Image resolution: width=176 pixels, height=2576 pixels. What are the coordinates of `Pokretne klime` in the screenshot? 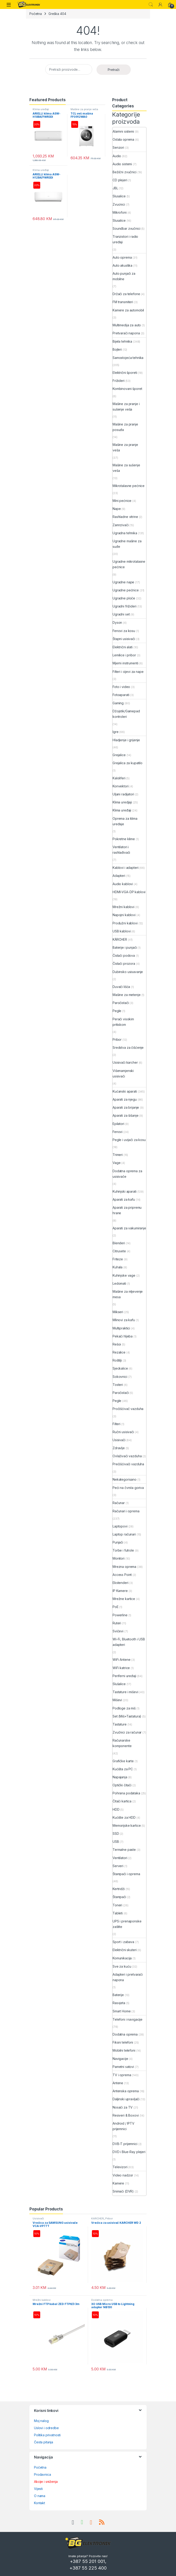 It's located at (124, 839).